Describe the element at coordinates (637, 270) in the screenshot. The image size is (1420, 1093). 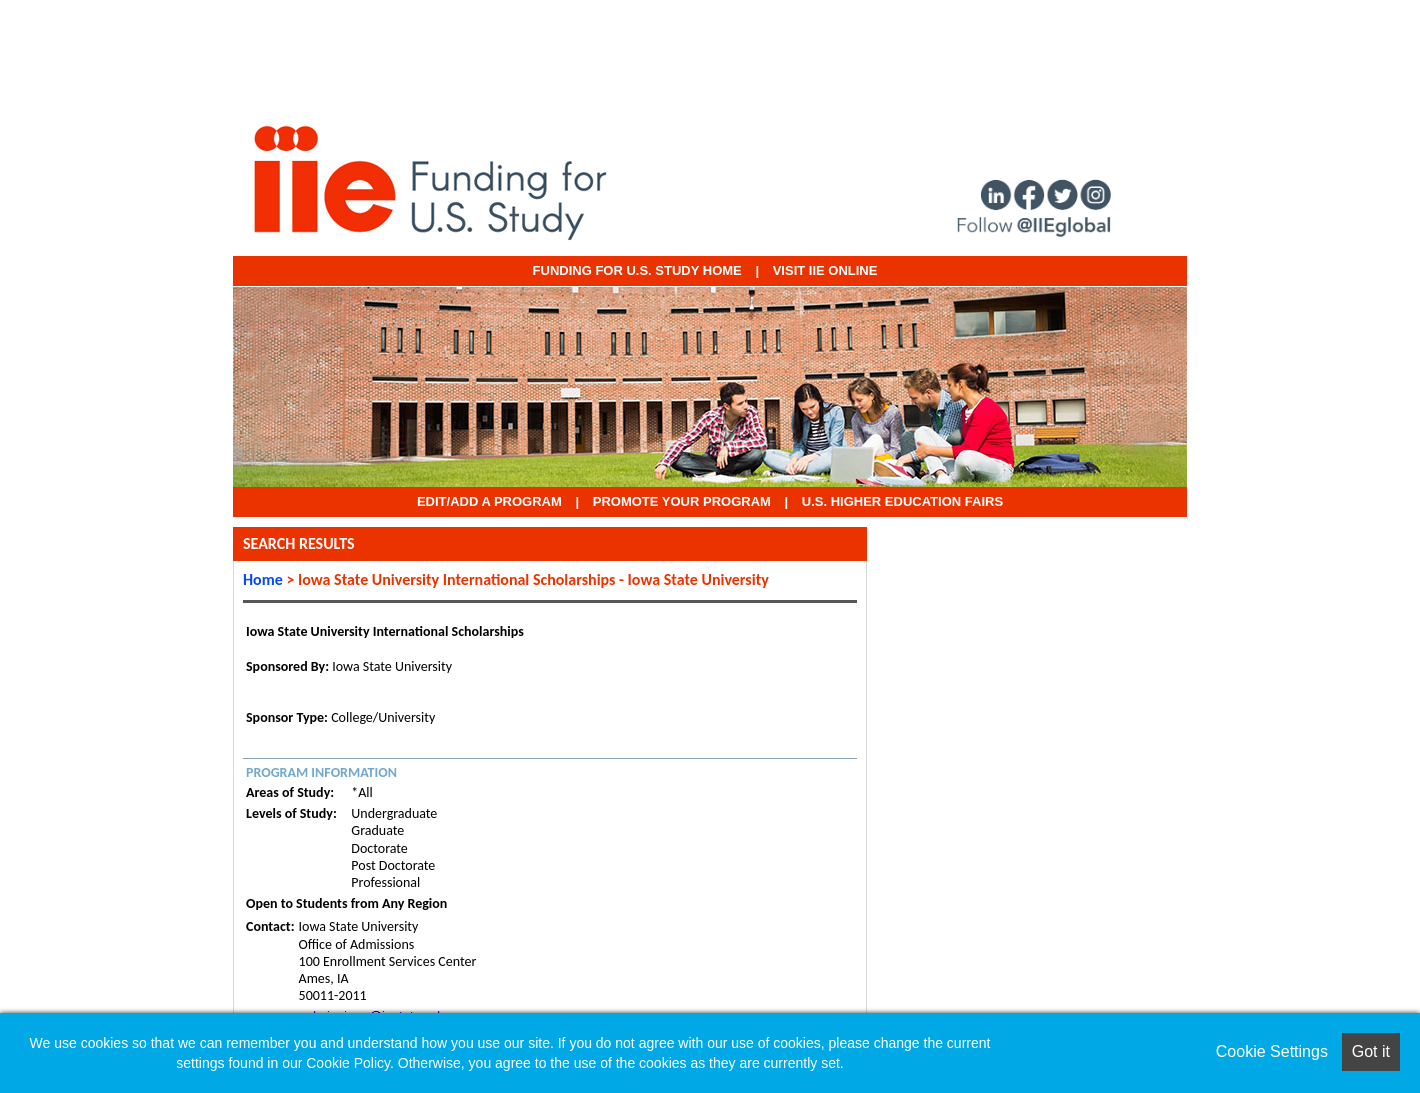
I see `Funding for U.S. Study Home` at that location.